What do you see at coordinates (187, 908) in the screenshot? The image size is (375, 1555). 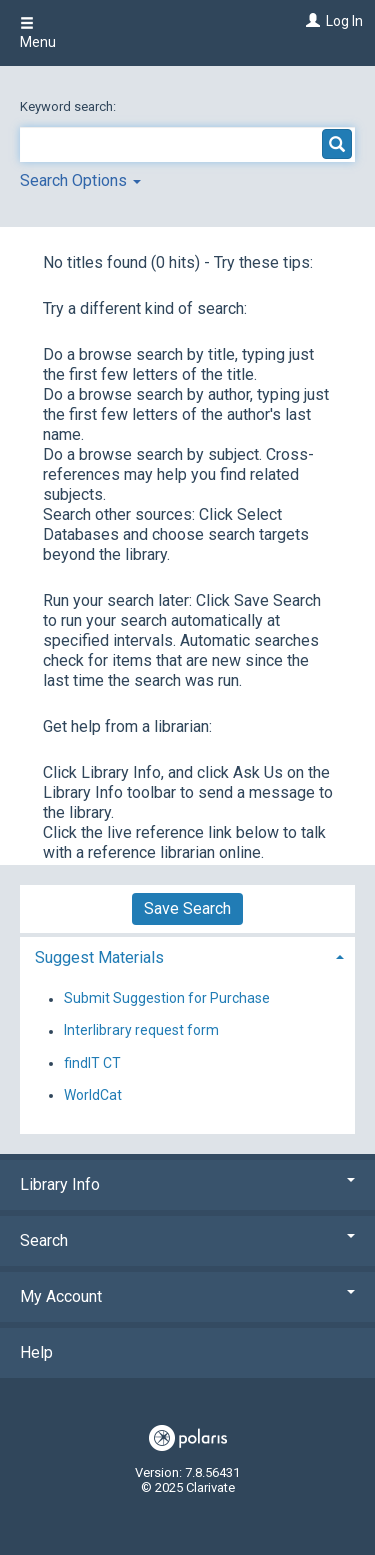 I see `Save Search [button]` at bounding box center [187, 908].